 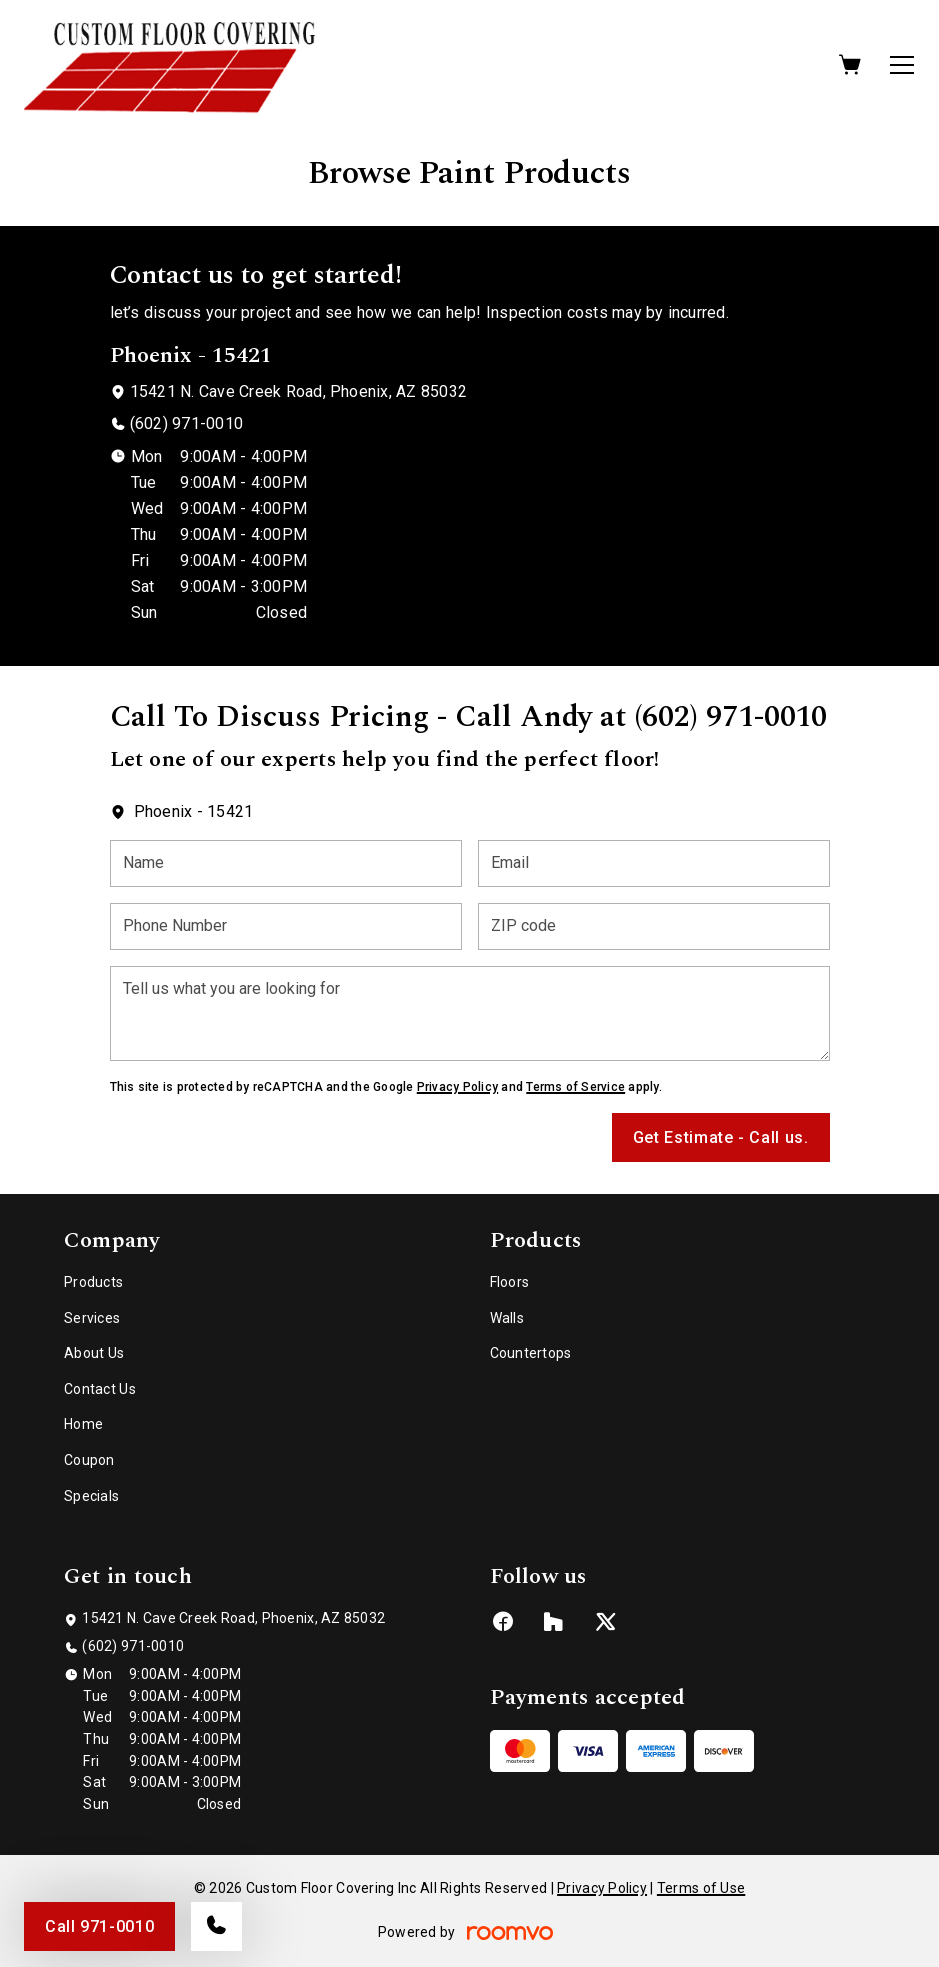 What do you see at coordinates (654, 863) in the screenshot?
I see `[Email]` at bounding box center [654, 863].